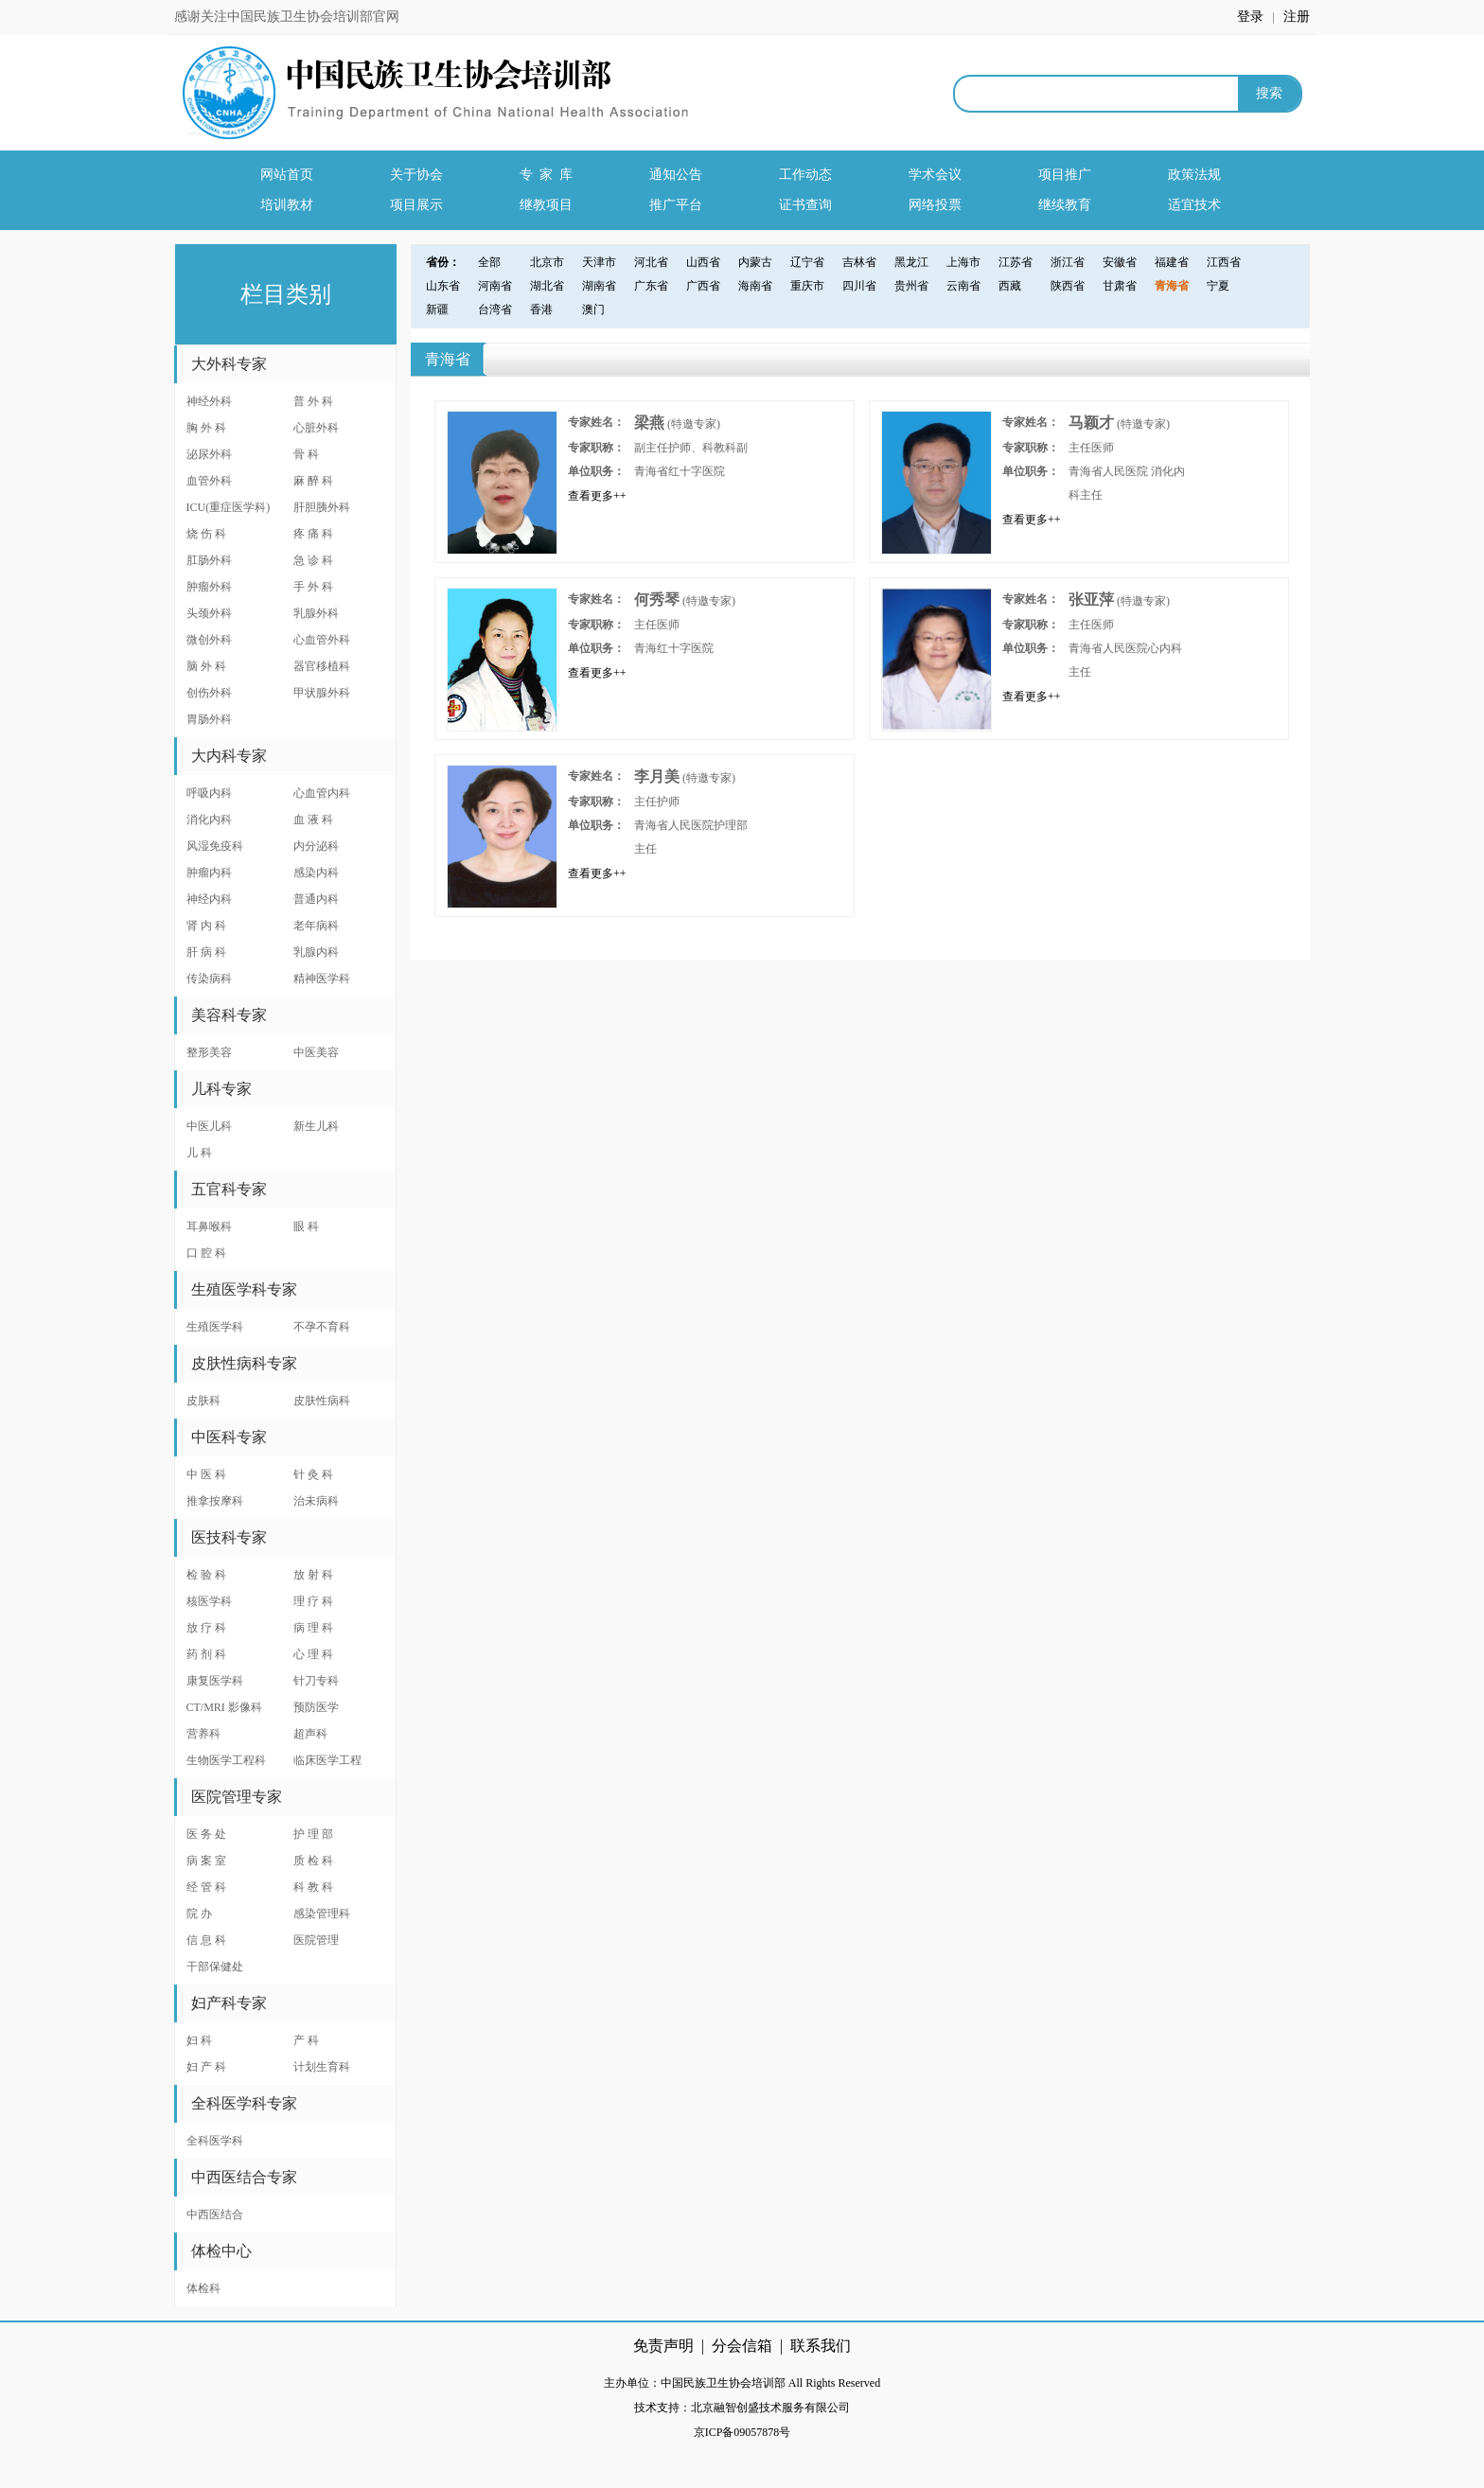 The image size is (1484, 2488). What do you see at coordinates (742, 2432) in the screenshot?
I see `京ICP备09057878号` at bounding box center [742, 2432].